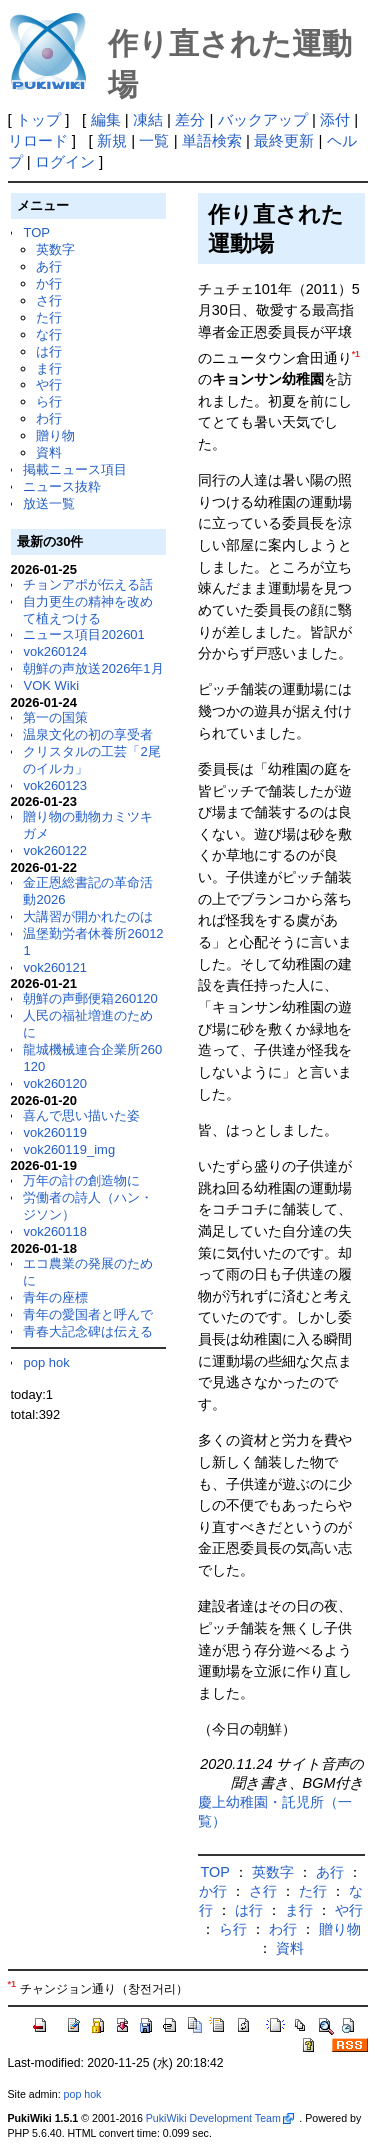  What do you see at coordinates (55, 850) in the screenshot?
I see `vok260122` at bounding box center [55, 850].